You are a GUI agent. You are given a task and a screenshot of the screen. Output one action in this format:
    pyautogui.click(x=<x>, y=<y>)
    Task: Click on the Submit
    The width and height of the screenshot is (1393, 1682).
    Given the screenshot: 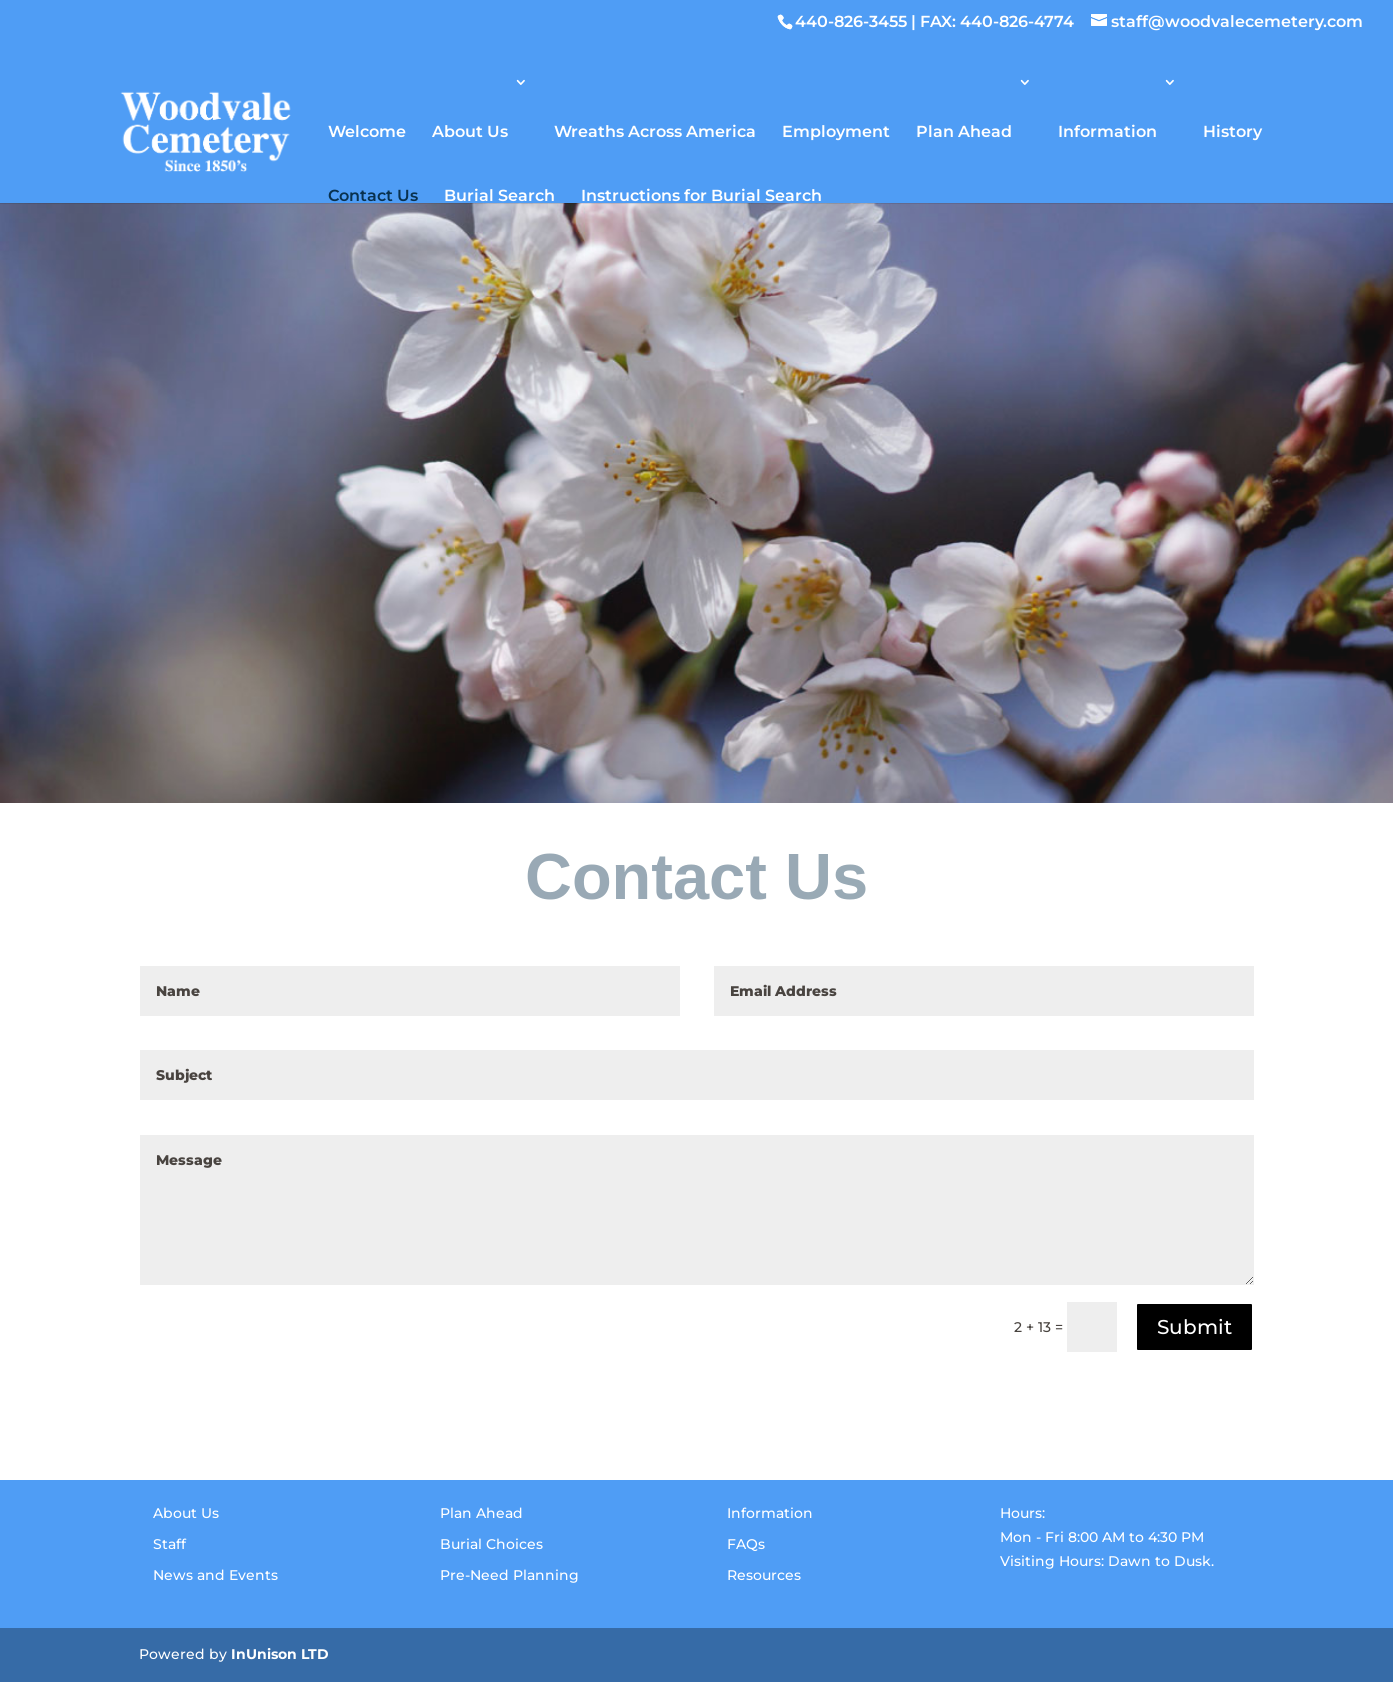 What is the action you would take?
    pyautogui.click(x=1194, y=1327)
    